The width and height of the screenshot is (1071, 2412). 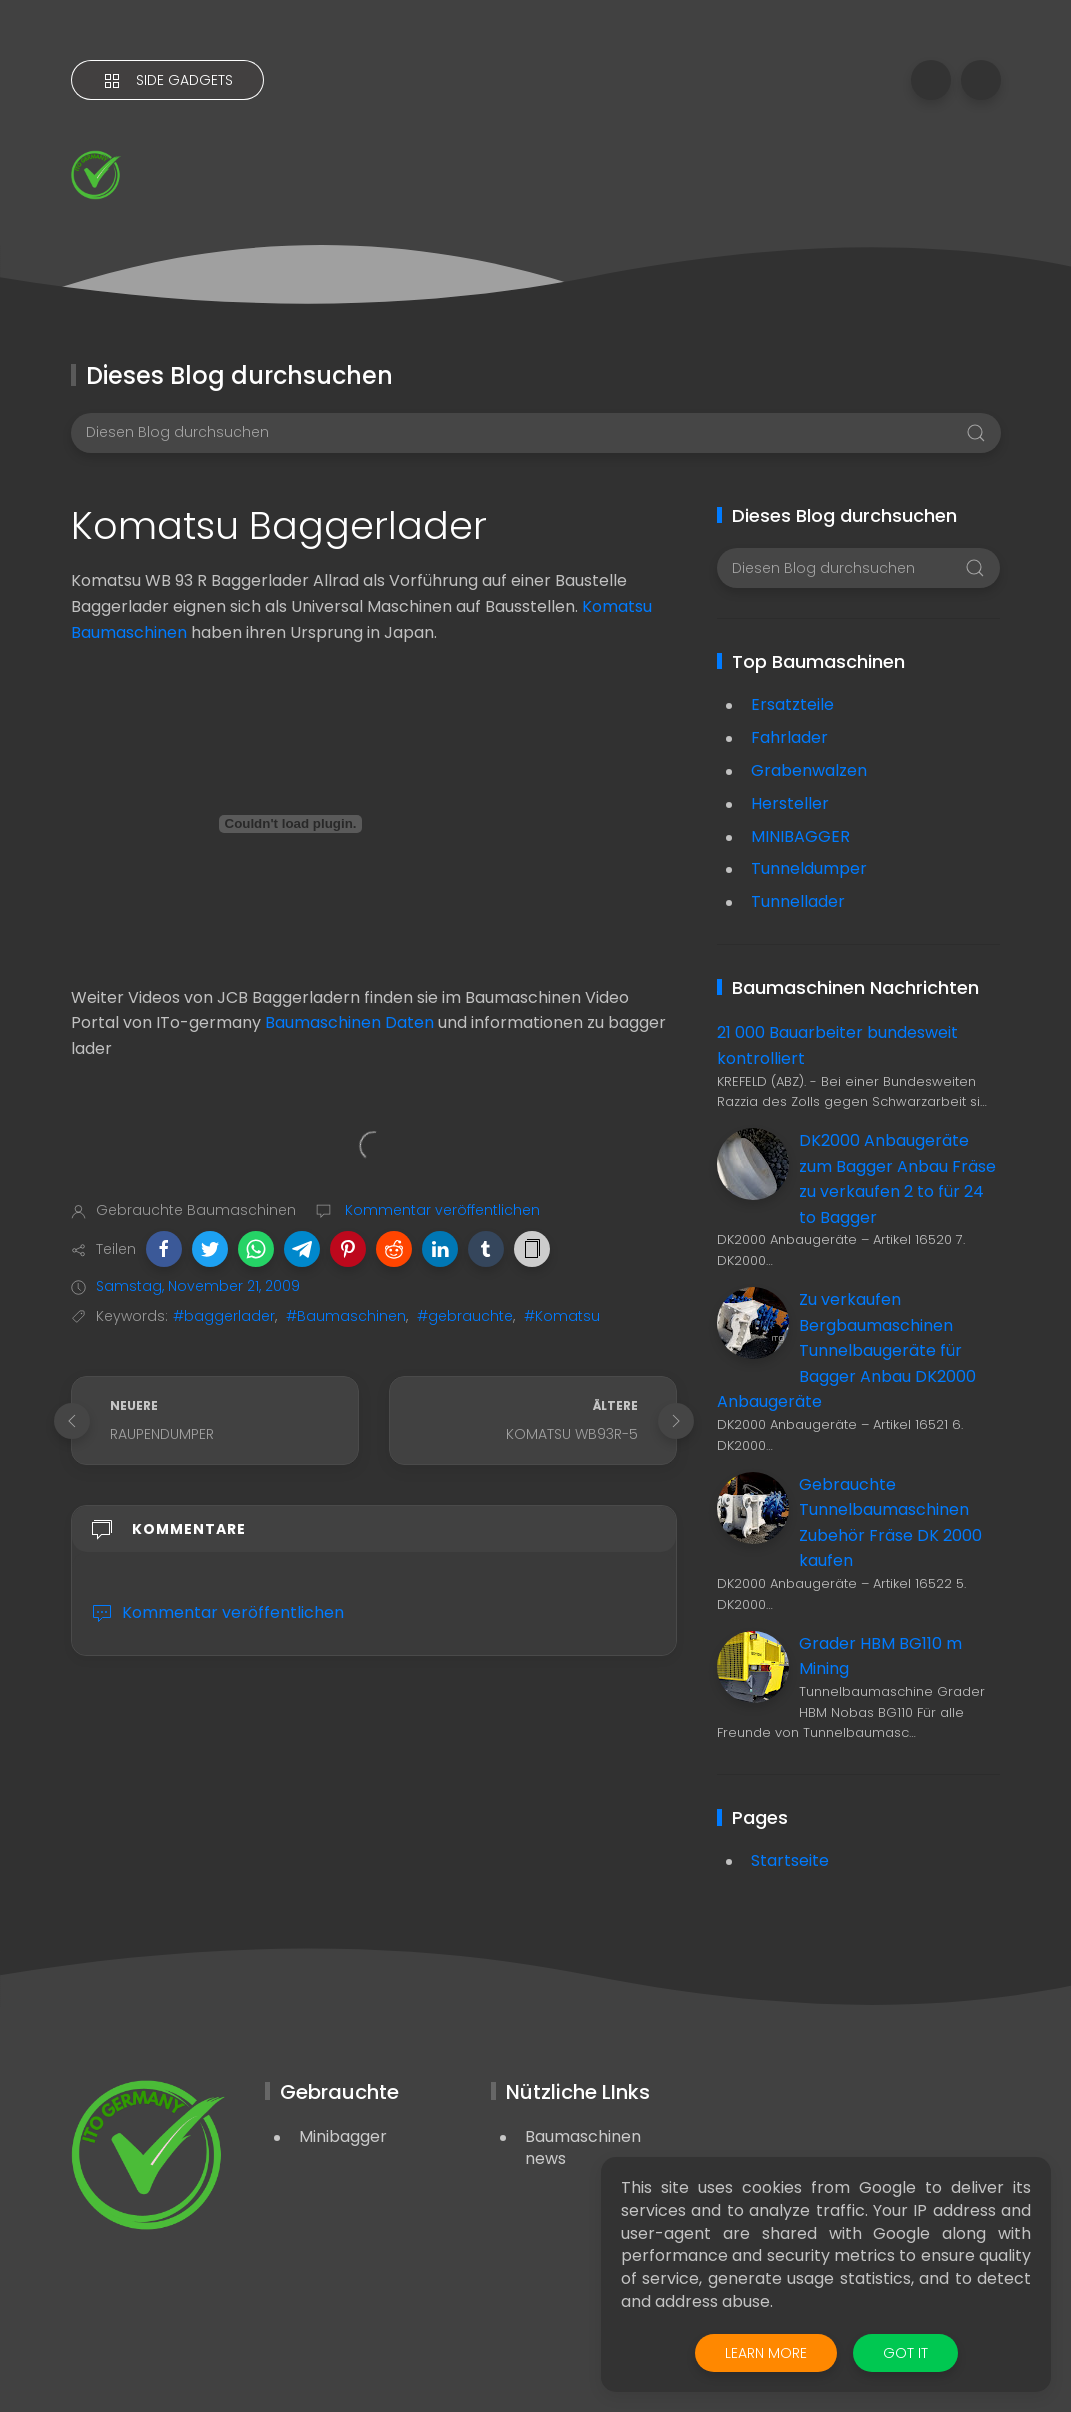 I want to click on #Baumaschinen, so click(x=346, y=1316).